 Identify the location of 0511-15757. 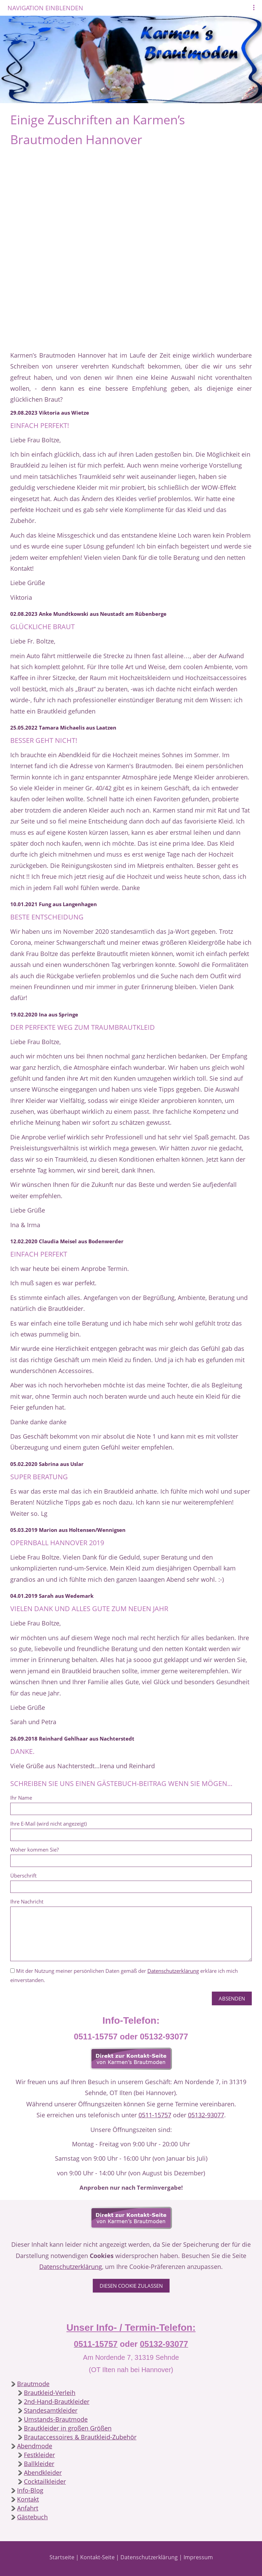
(155, 2115).